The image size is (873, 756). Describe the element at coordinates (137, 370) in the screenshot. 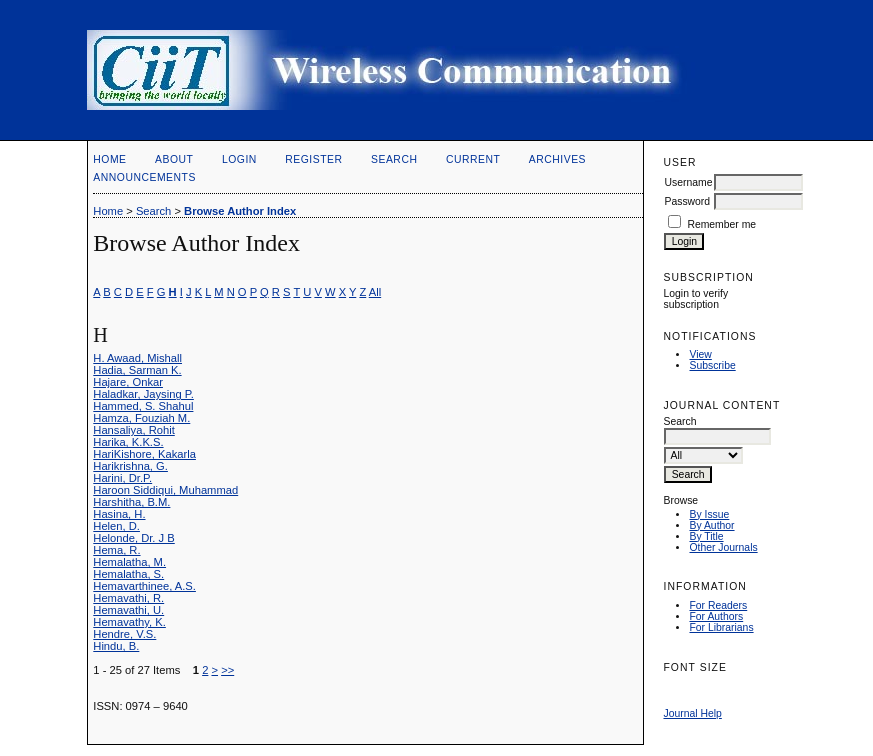

I see `Hadia, Sarman K.` at that location.